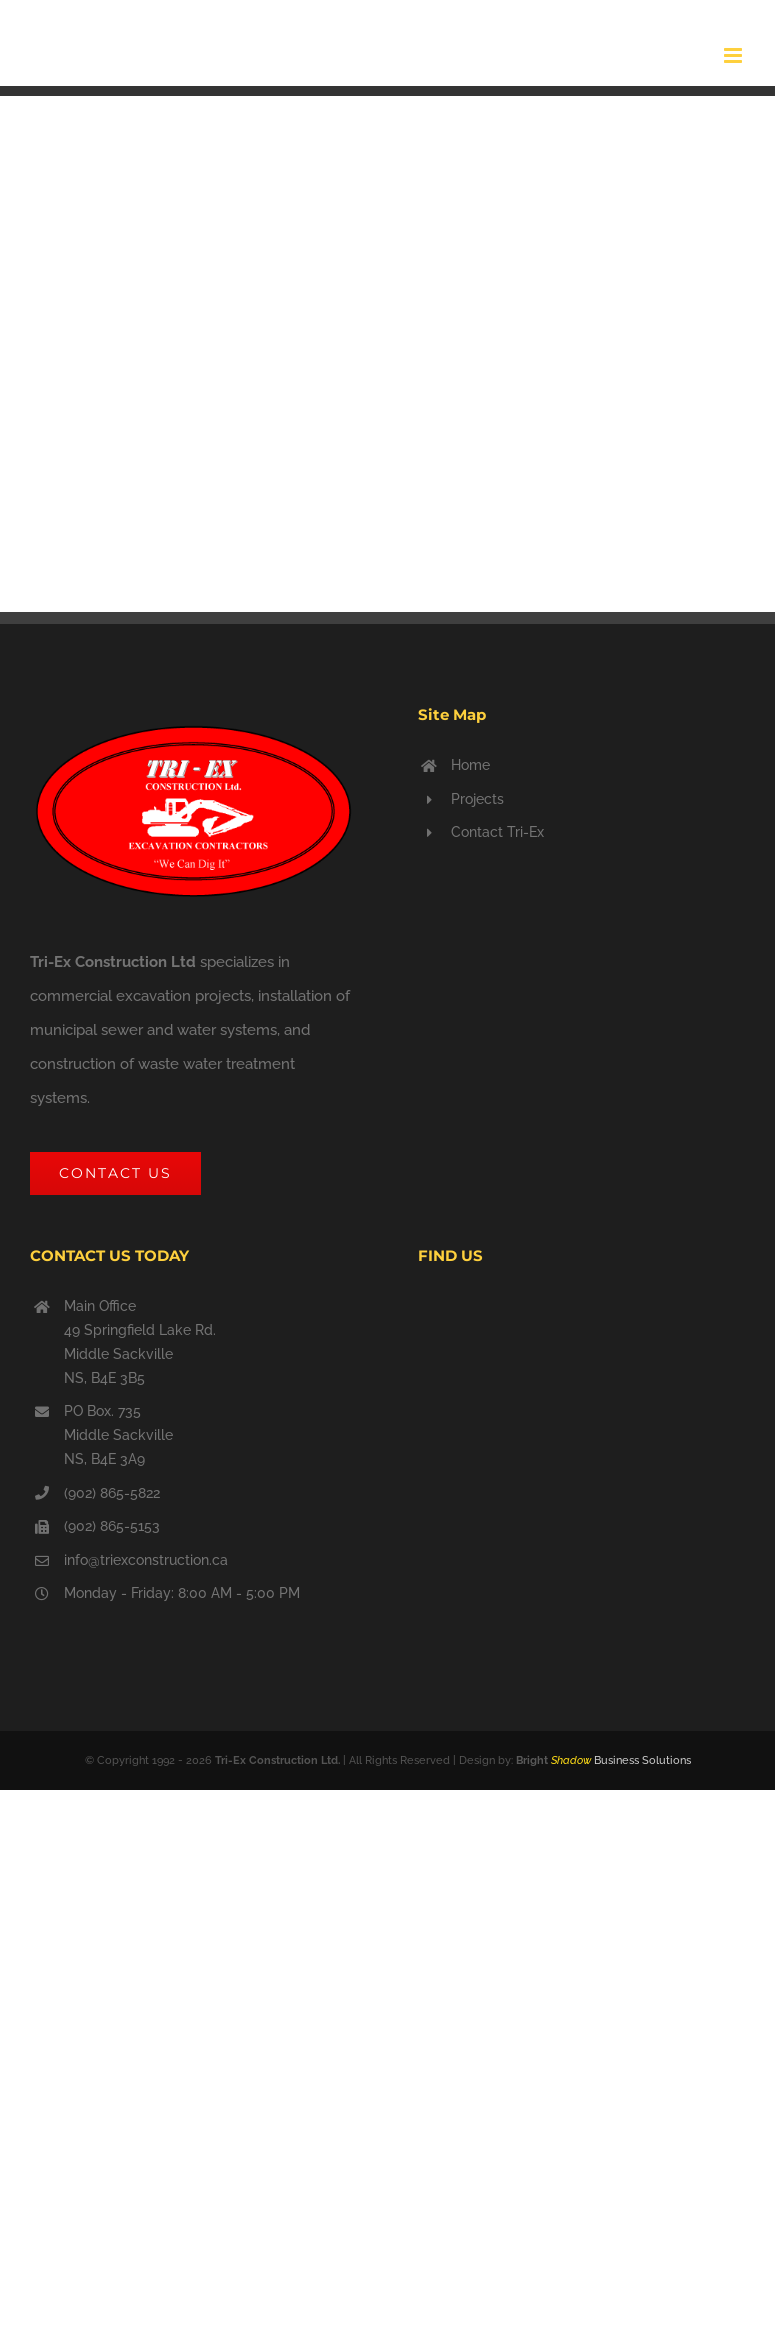 This screenshot has width=775, height=2332. I want to click on info@triexconstruction.ca, so click(146, 1560).